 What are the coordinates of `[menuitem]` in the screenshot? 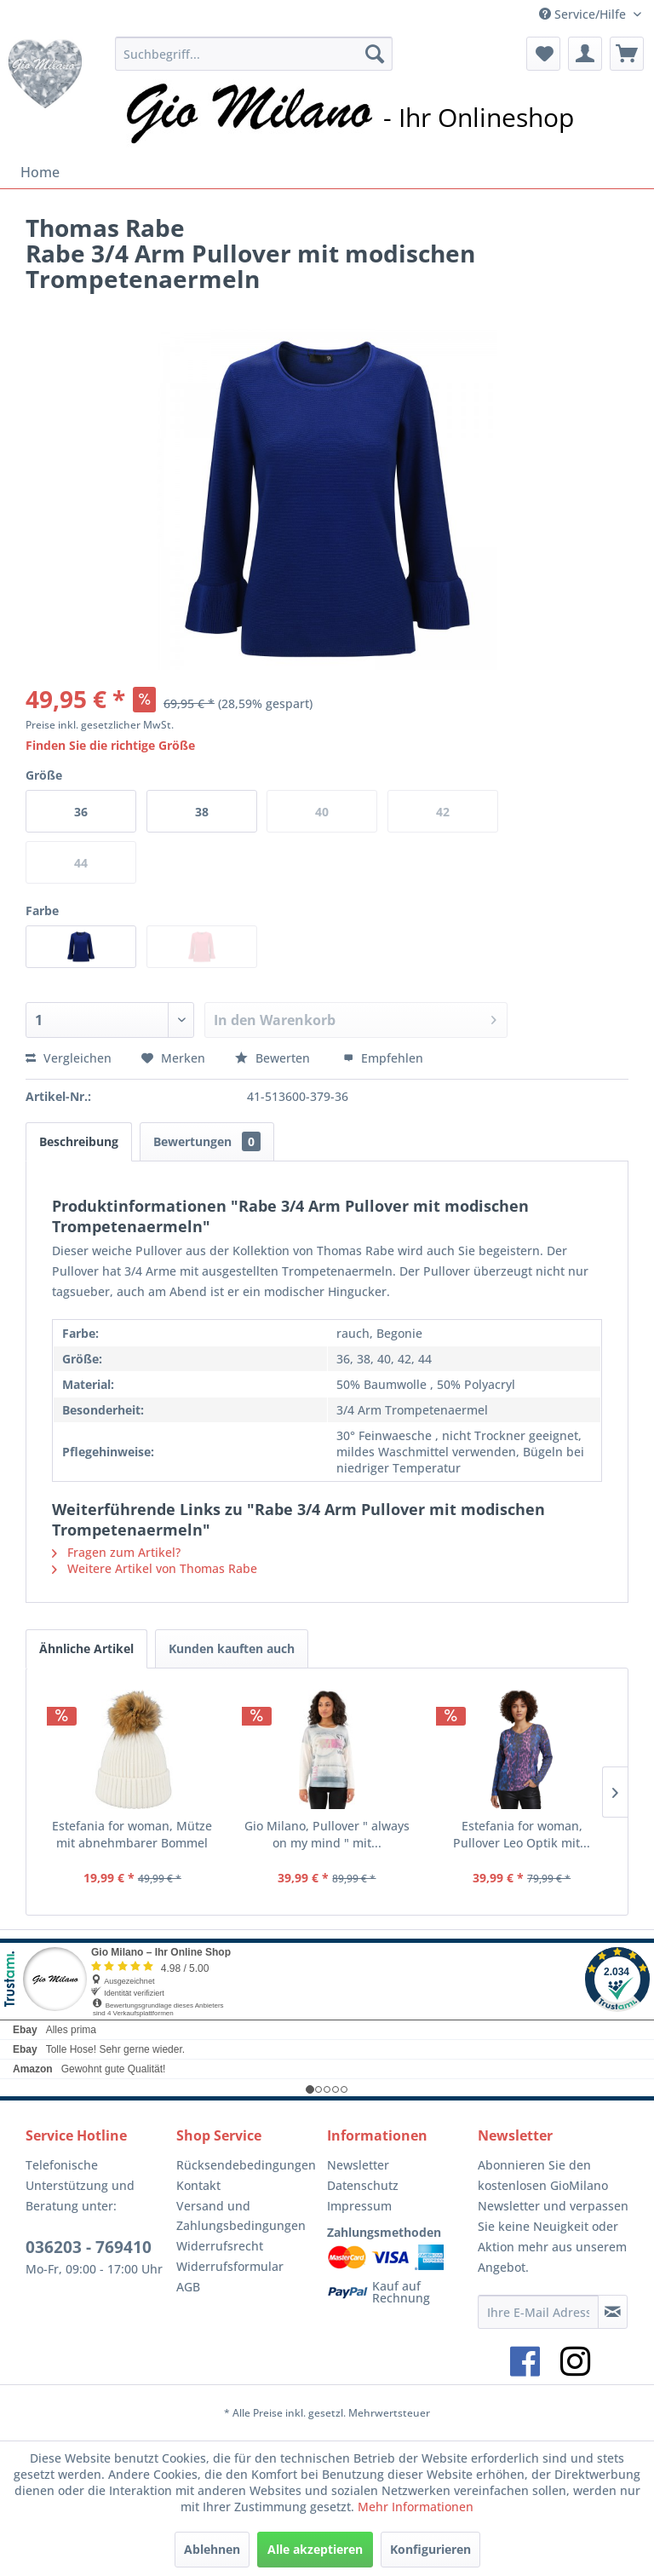 It's located at (254, 54).